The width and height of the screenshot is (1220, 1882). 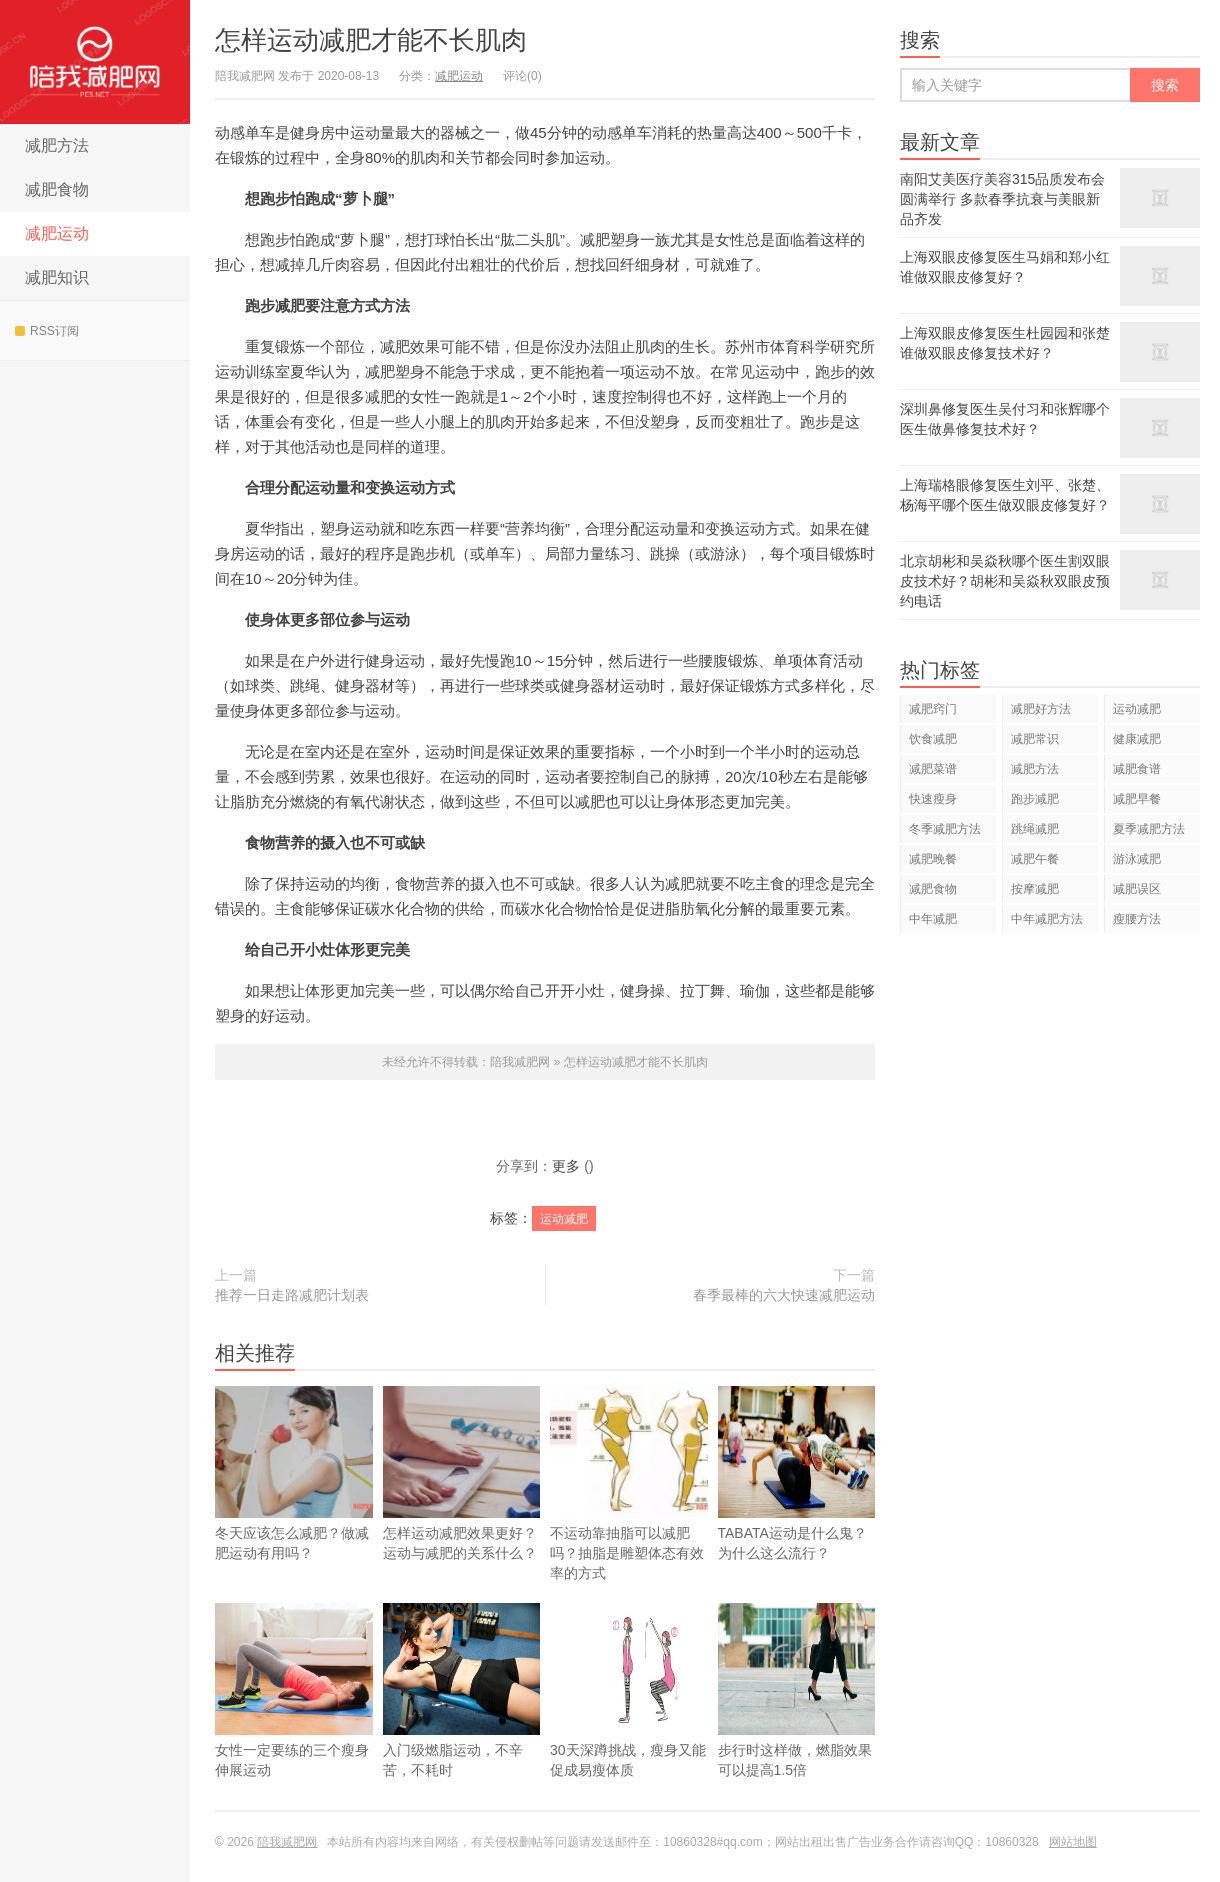 I want to click on 减肥窍门, so click(x=933, y=709).